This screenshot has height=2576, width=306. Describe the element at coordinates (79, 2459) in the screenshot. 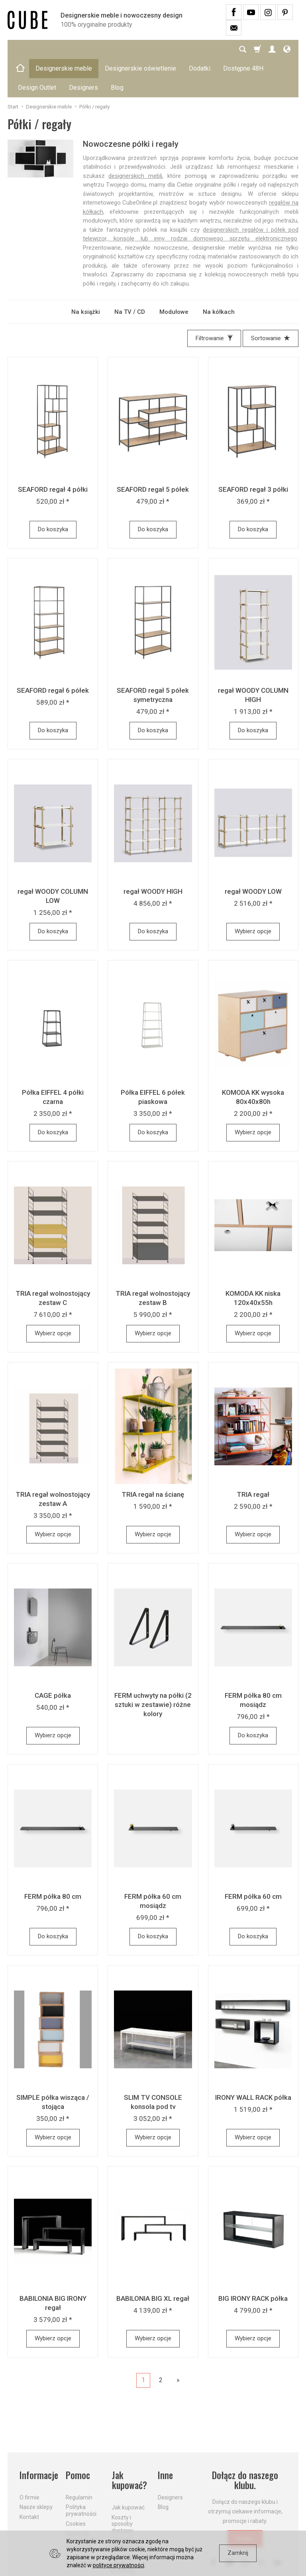

I see `Regulamin` at that location.